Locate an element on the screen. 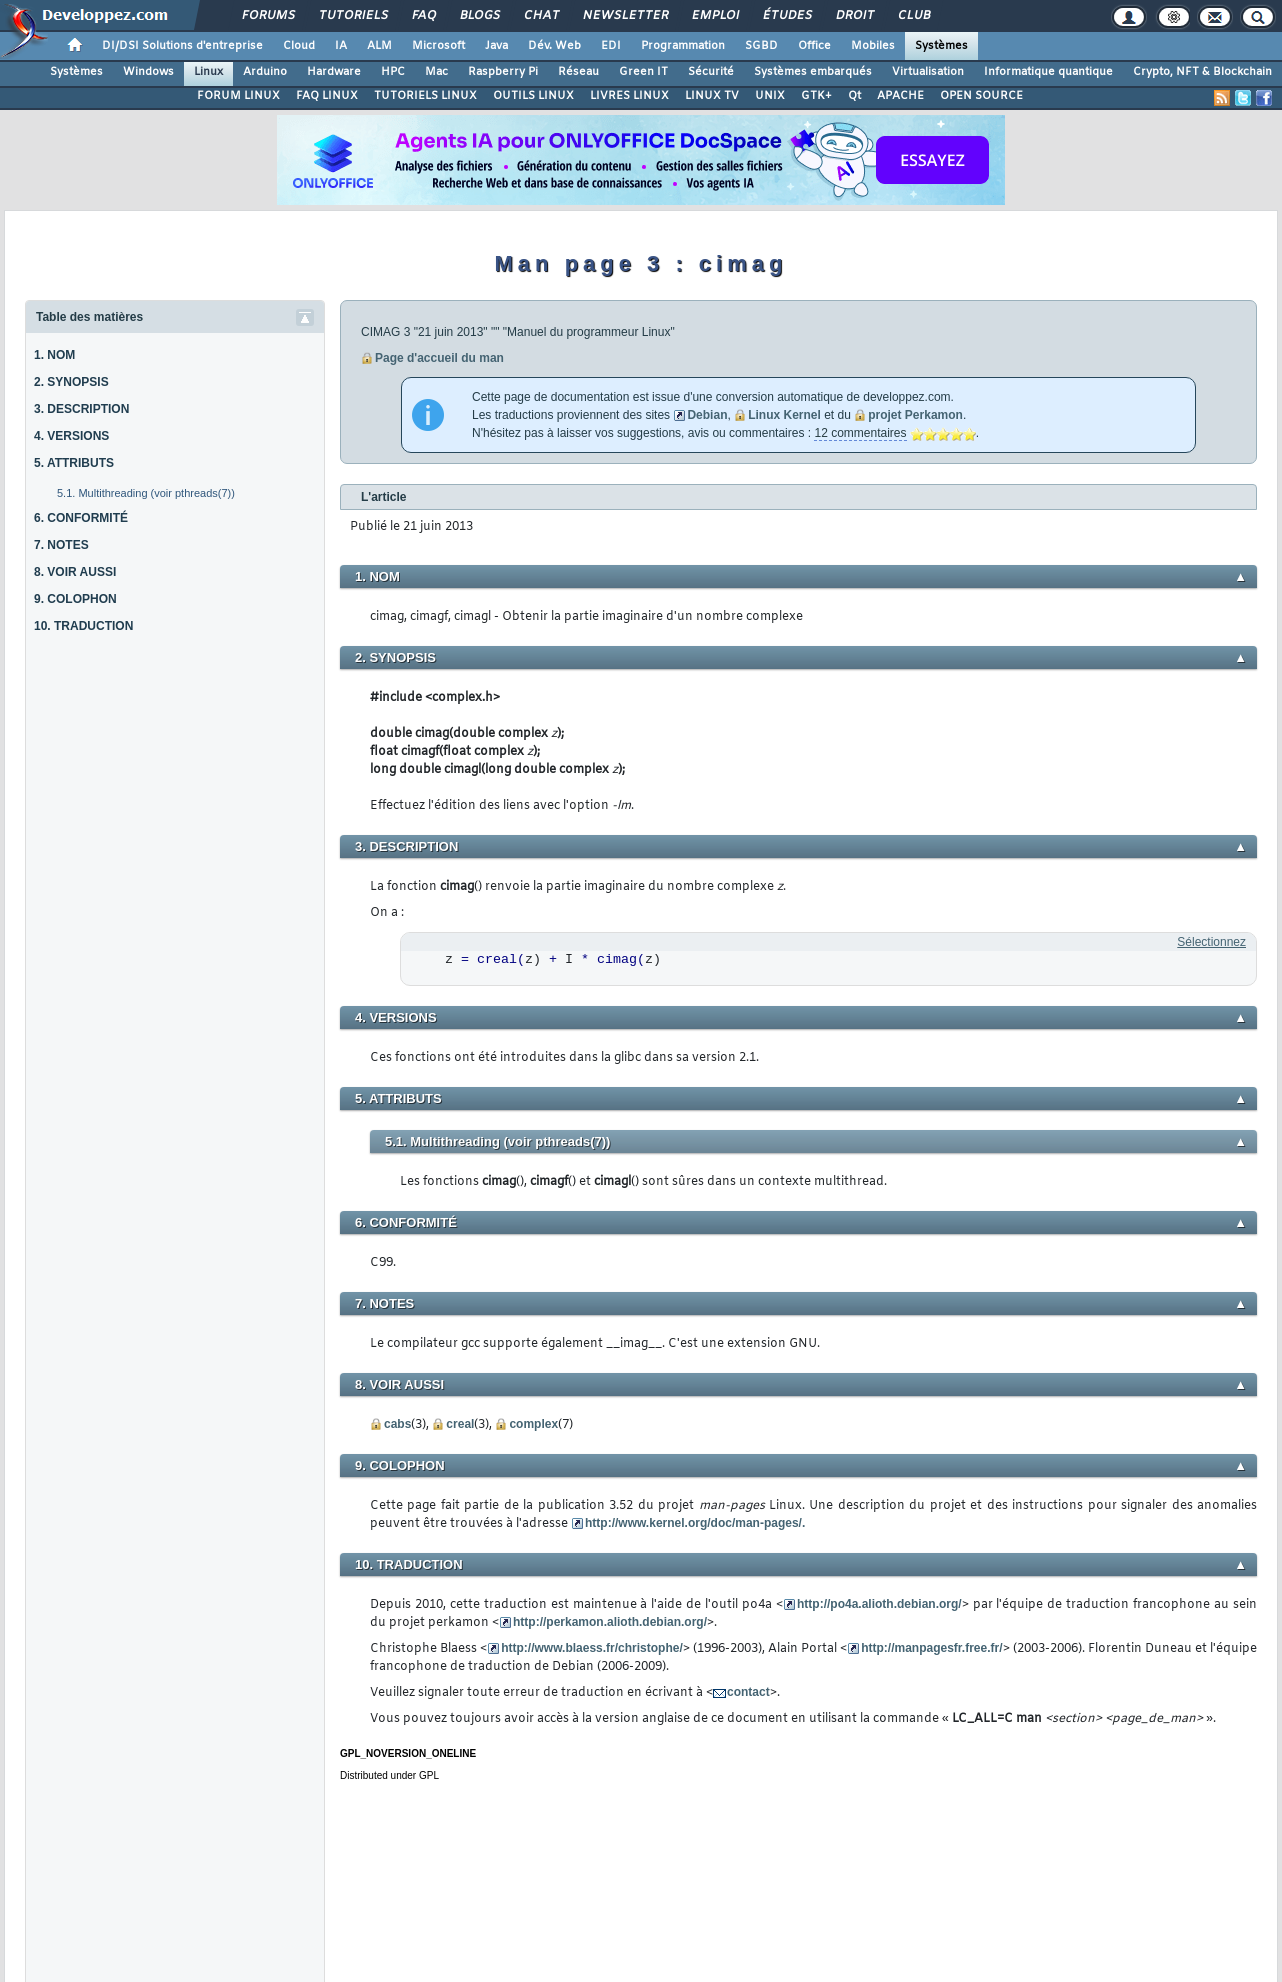  projet Perkamon is located at coordinates (915, 415).